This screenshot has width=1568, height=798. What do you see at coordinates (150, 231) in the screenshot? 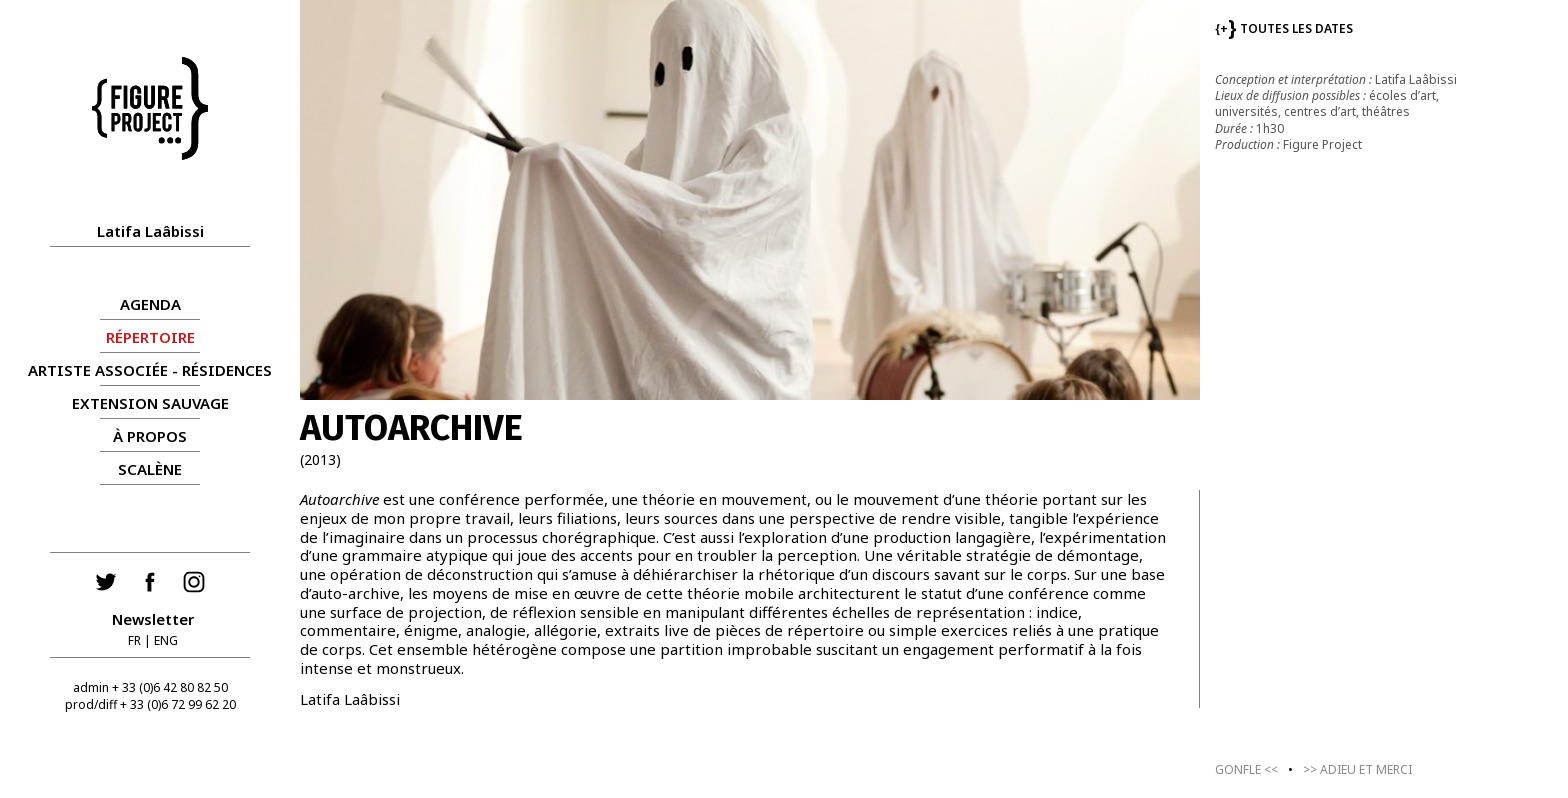
I see `Latifa Laâbissi` at bounding box center [150, 231].